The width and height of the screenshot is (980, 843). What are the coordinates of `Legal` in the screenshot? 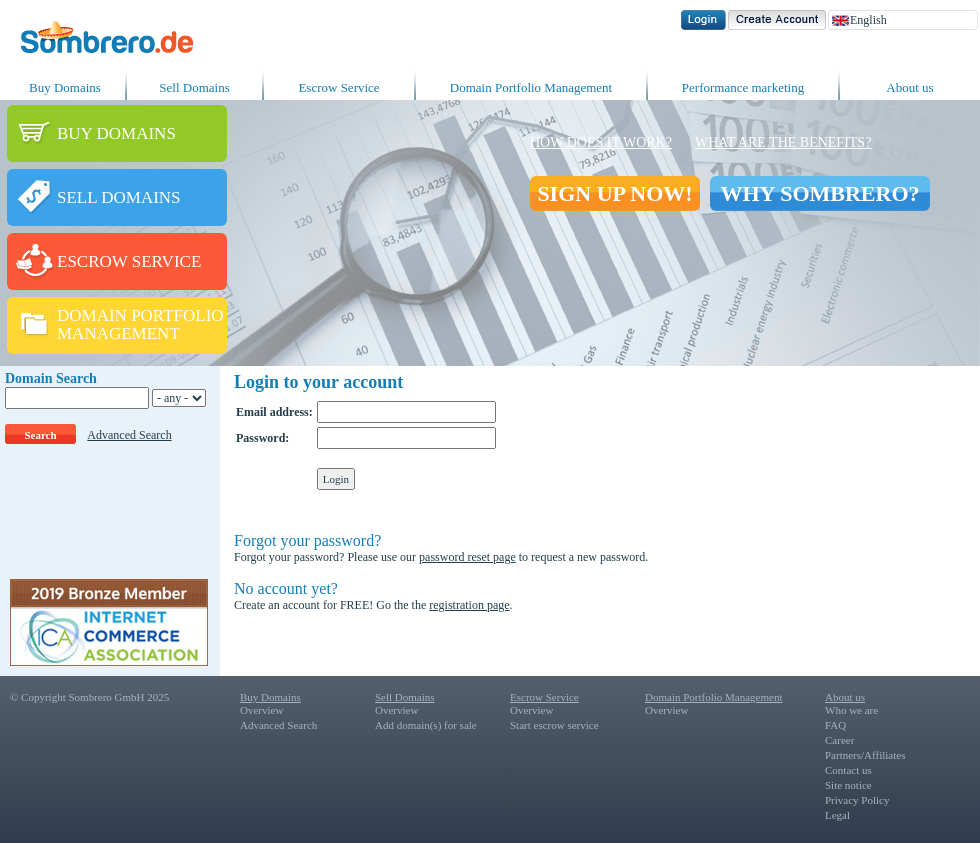 It's located at (837, 815).